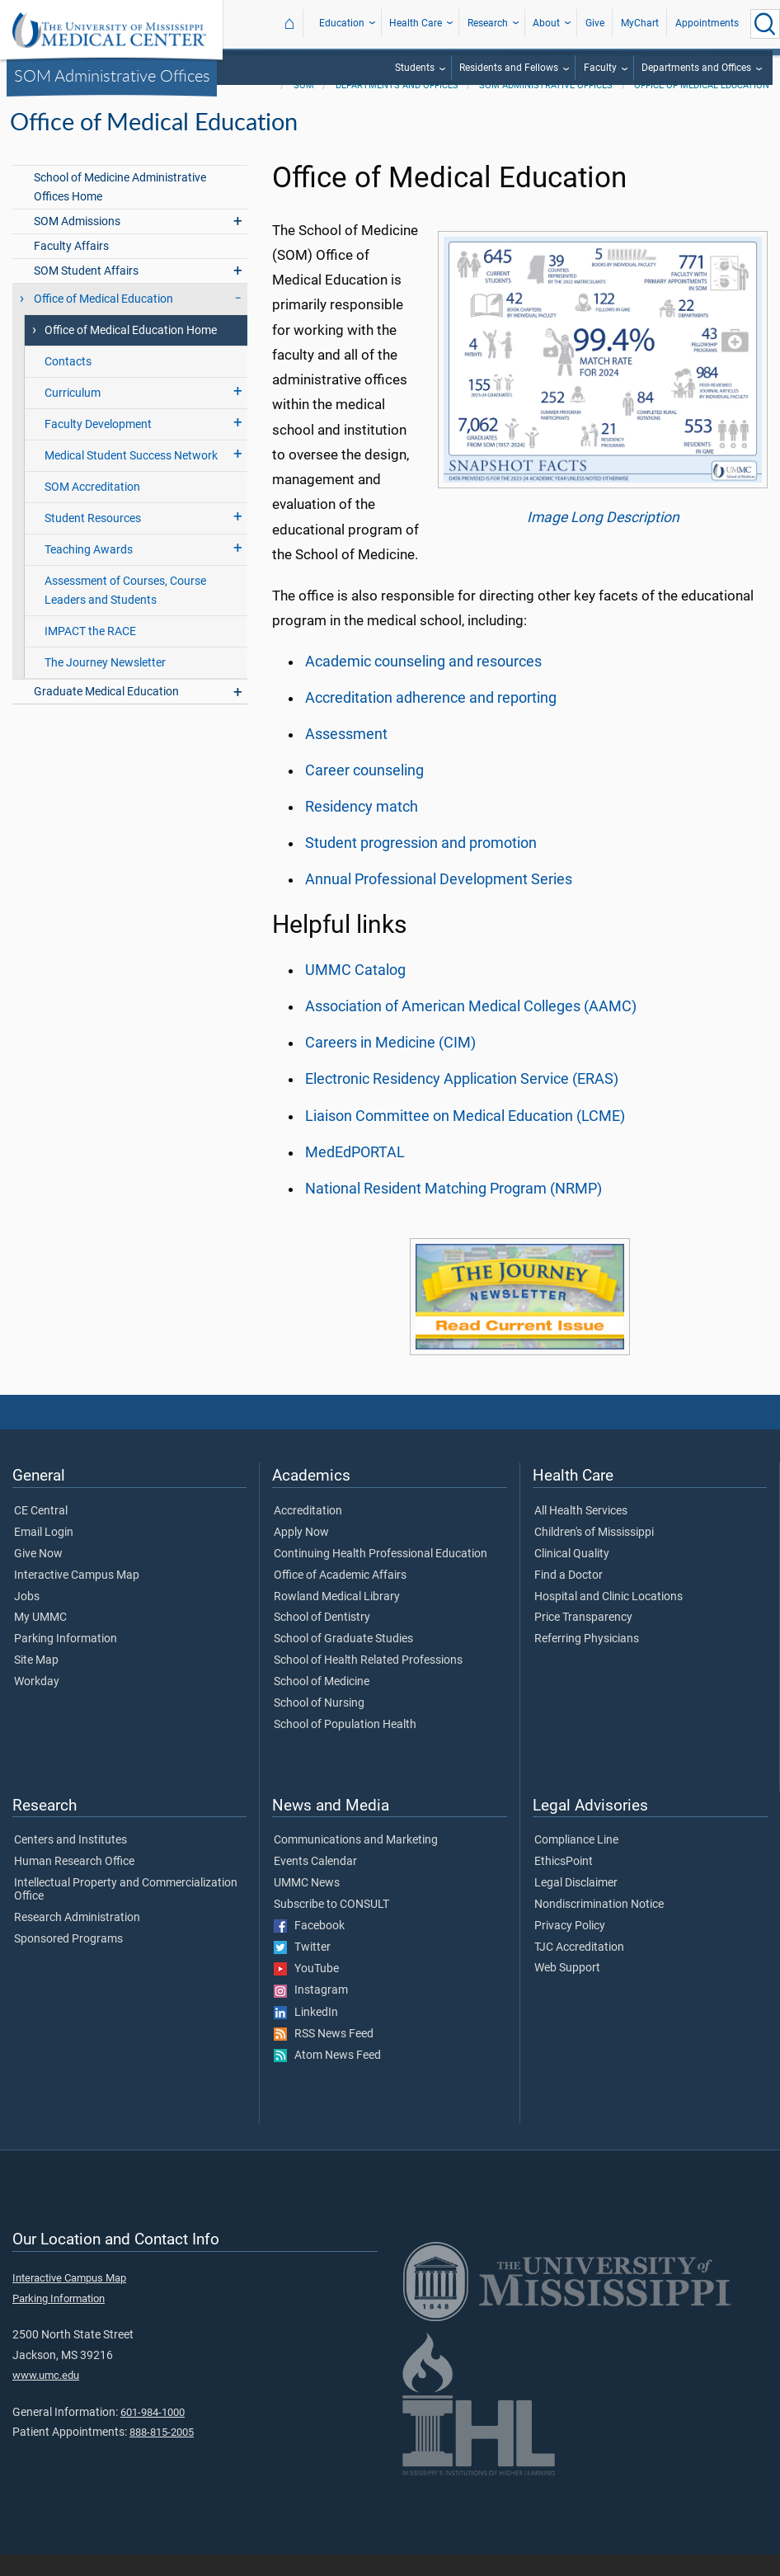 This screenshot has height=2576, width=780. I want to click on Residency match, so click(361, 828).